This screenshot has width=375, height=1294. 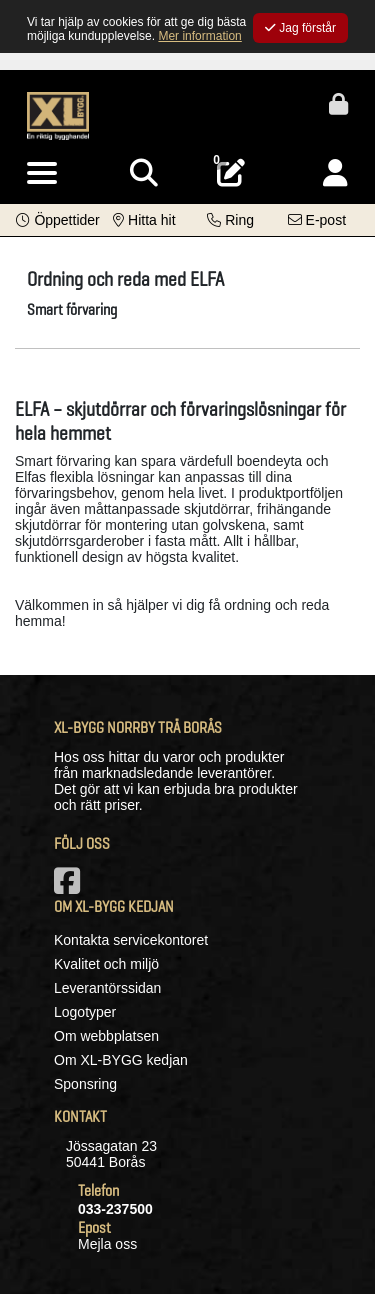 What do you see at coordinates (107, 988) in the screenshot?
I see `Leverantörssidan` at bounding box center [107, 988].